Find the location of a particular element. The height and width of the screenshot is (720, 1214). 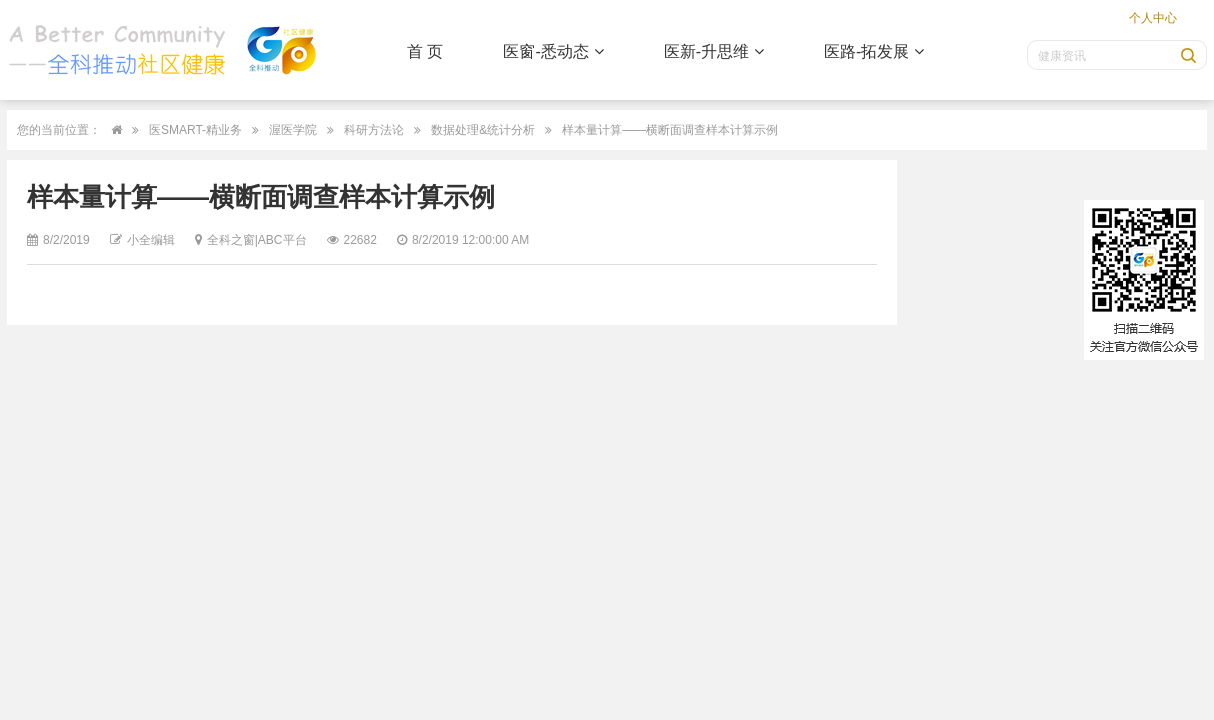

个人中心 is located at coordinates (1153, 18).